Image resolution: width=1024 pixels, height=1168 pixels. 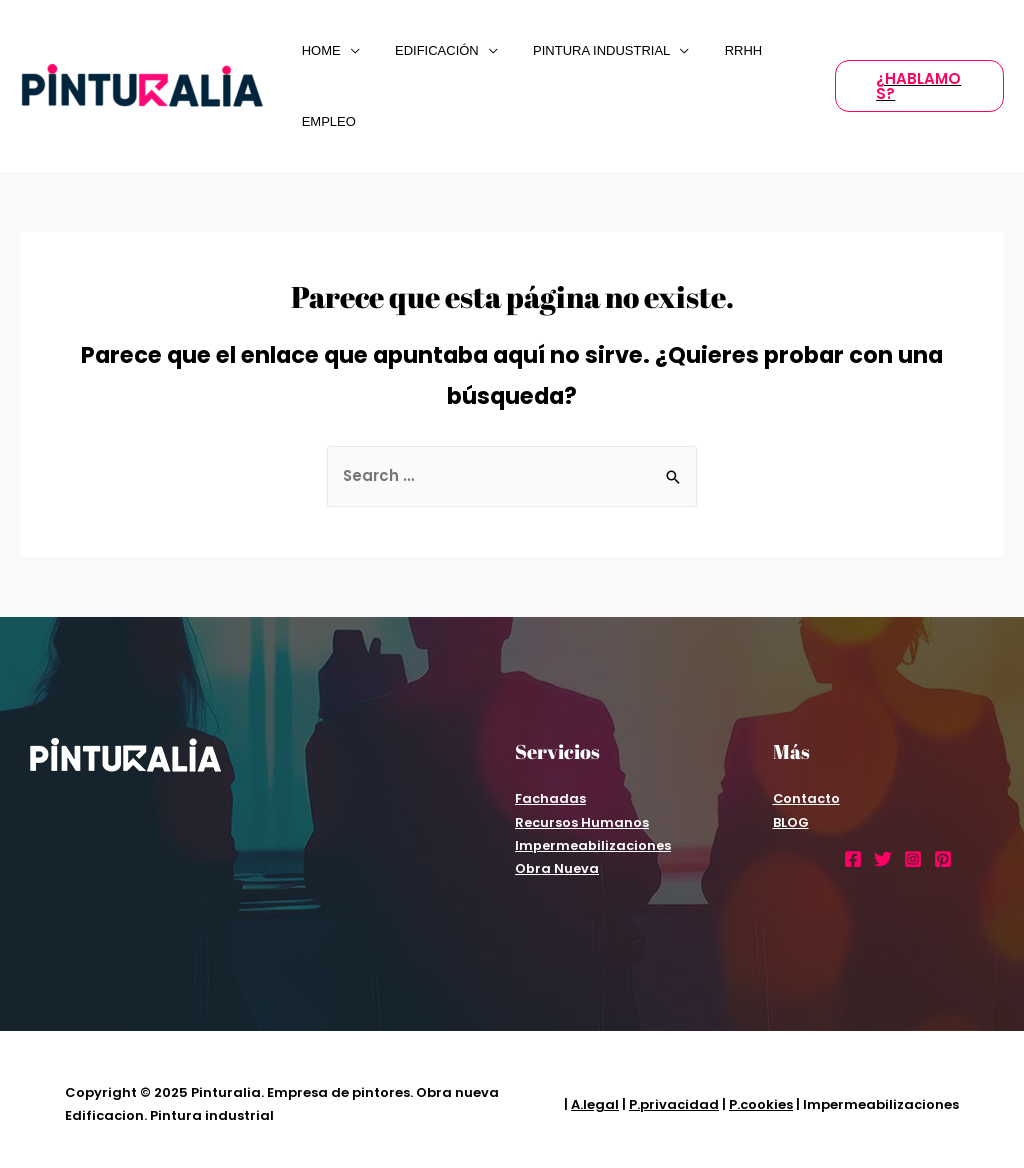 What do you see at coordinates (324, 121) in the screenshot?
I see `Empleo` at bounding box center [324, 121].